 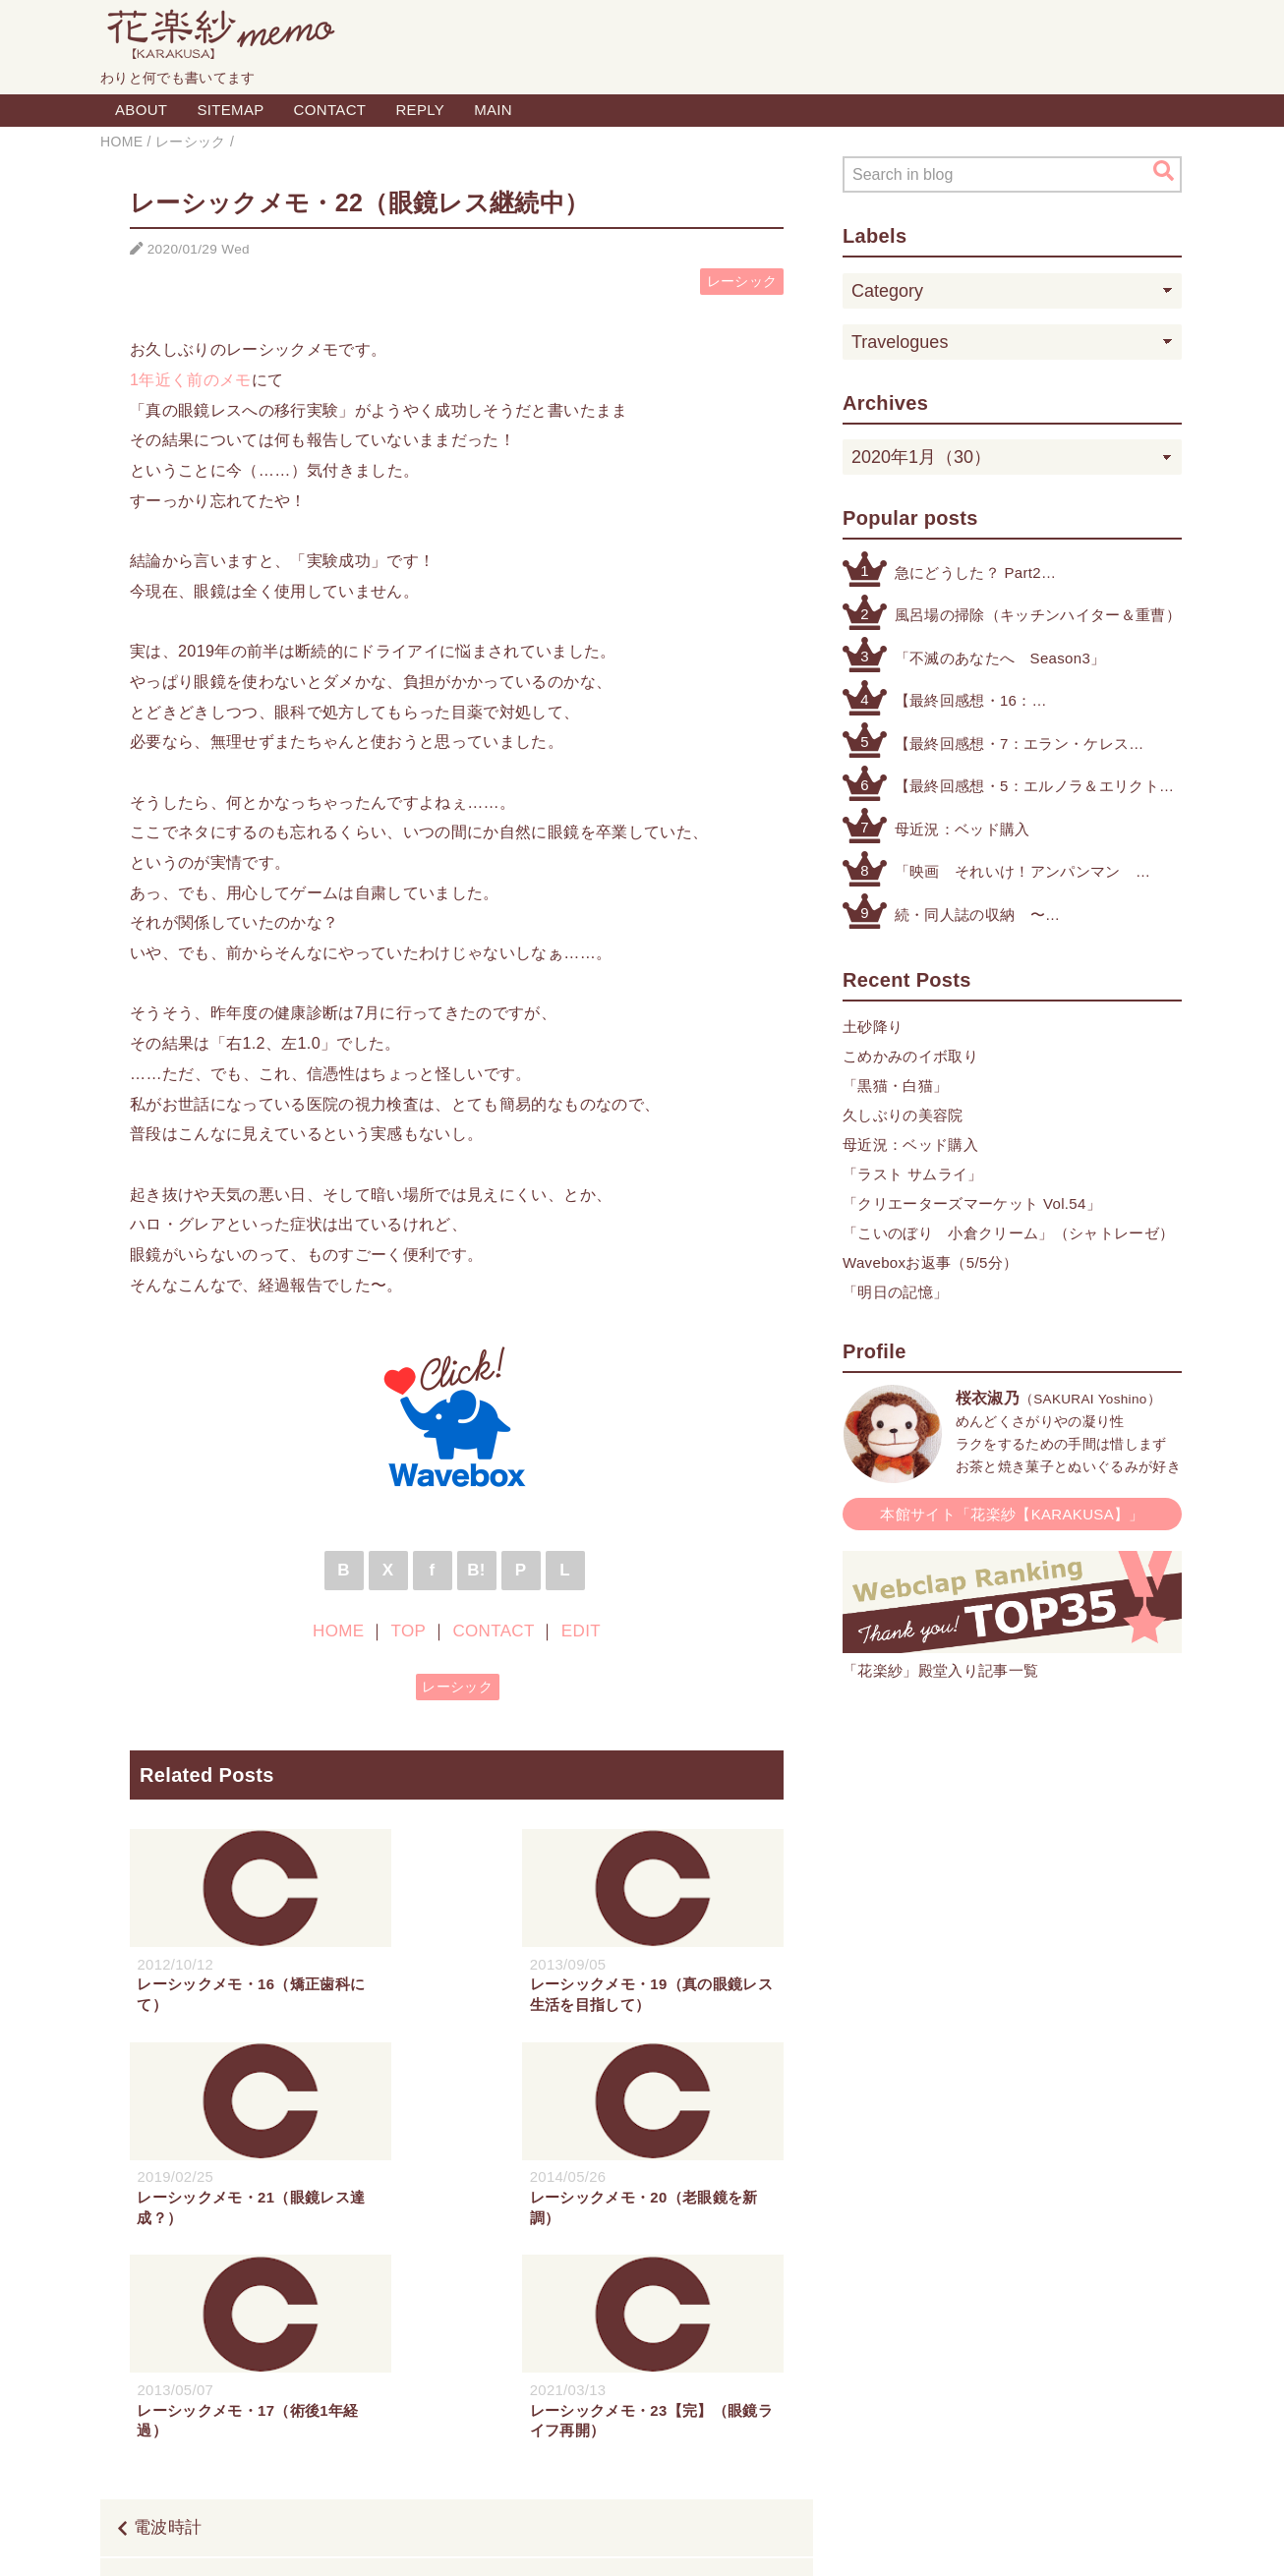 I want to click on HOME, so click(x=338, y=1631).